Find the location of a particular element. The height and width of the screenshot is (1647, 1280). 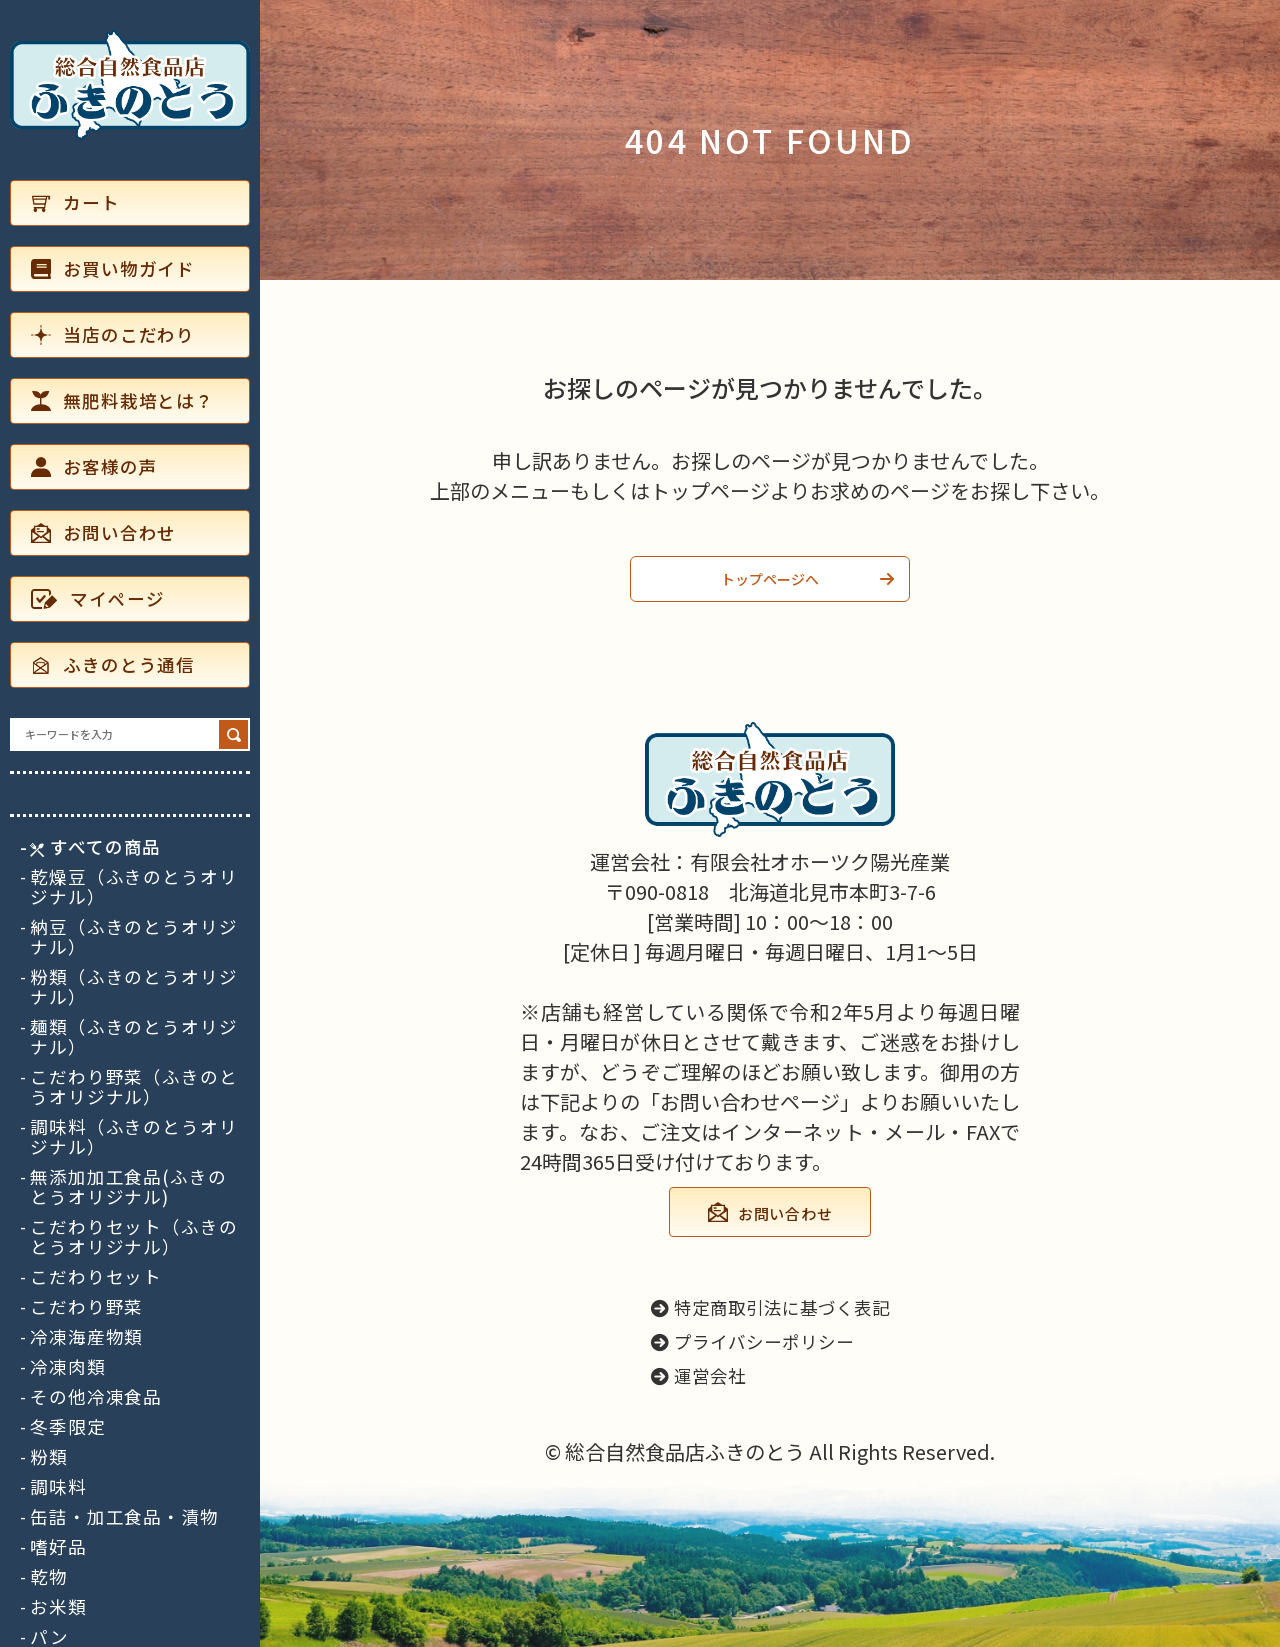

マイページ is located at coordinates (97, 598).